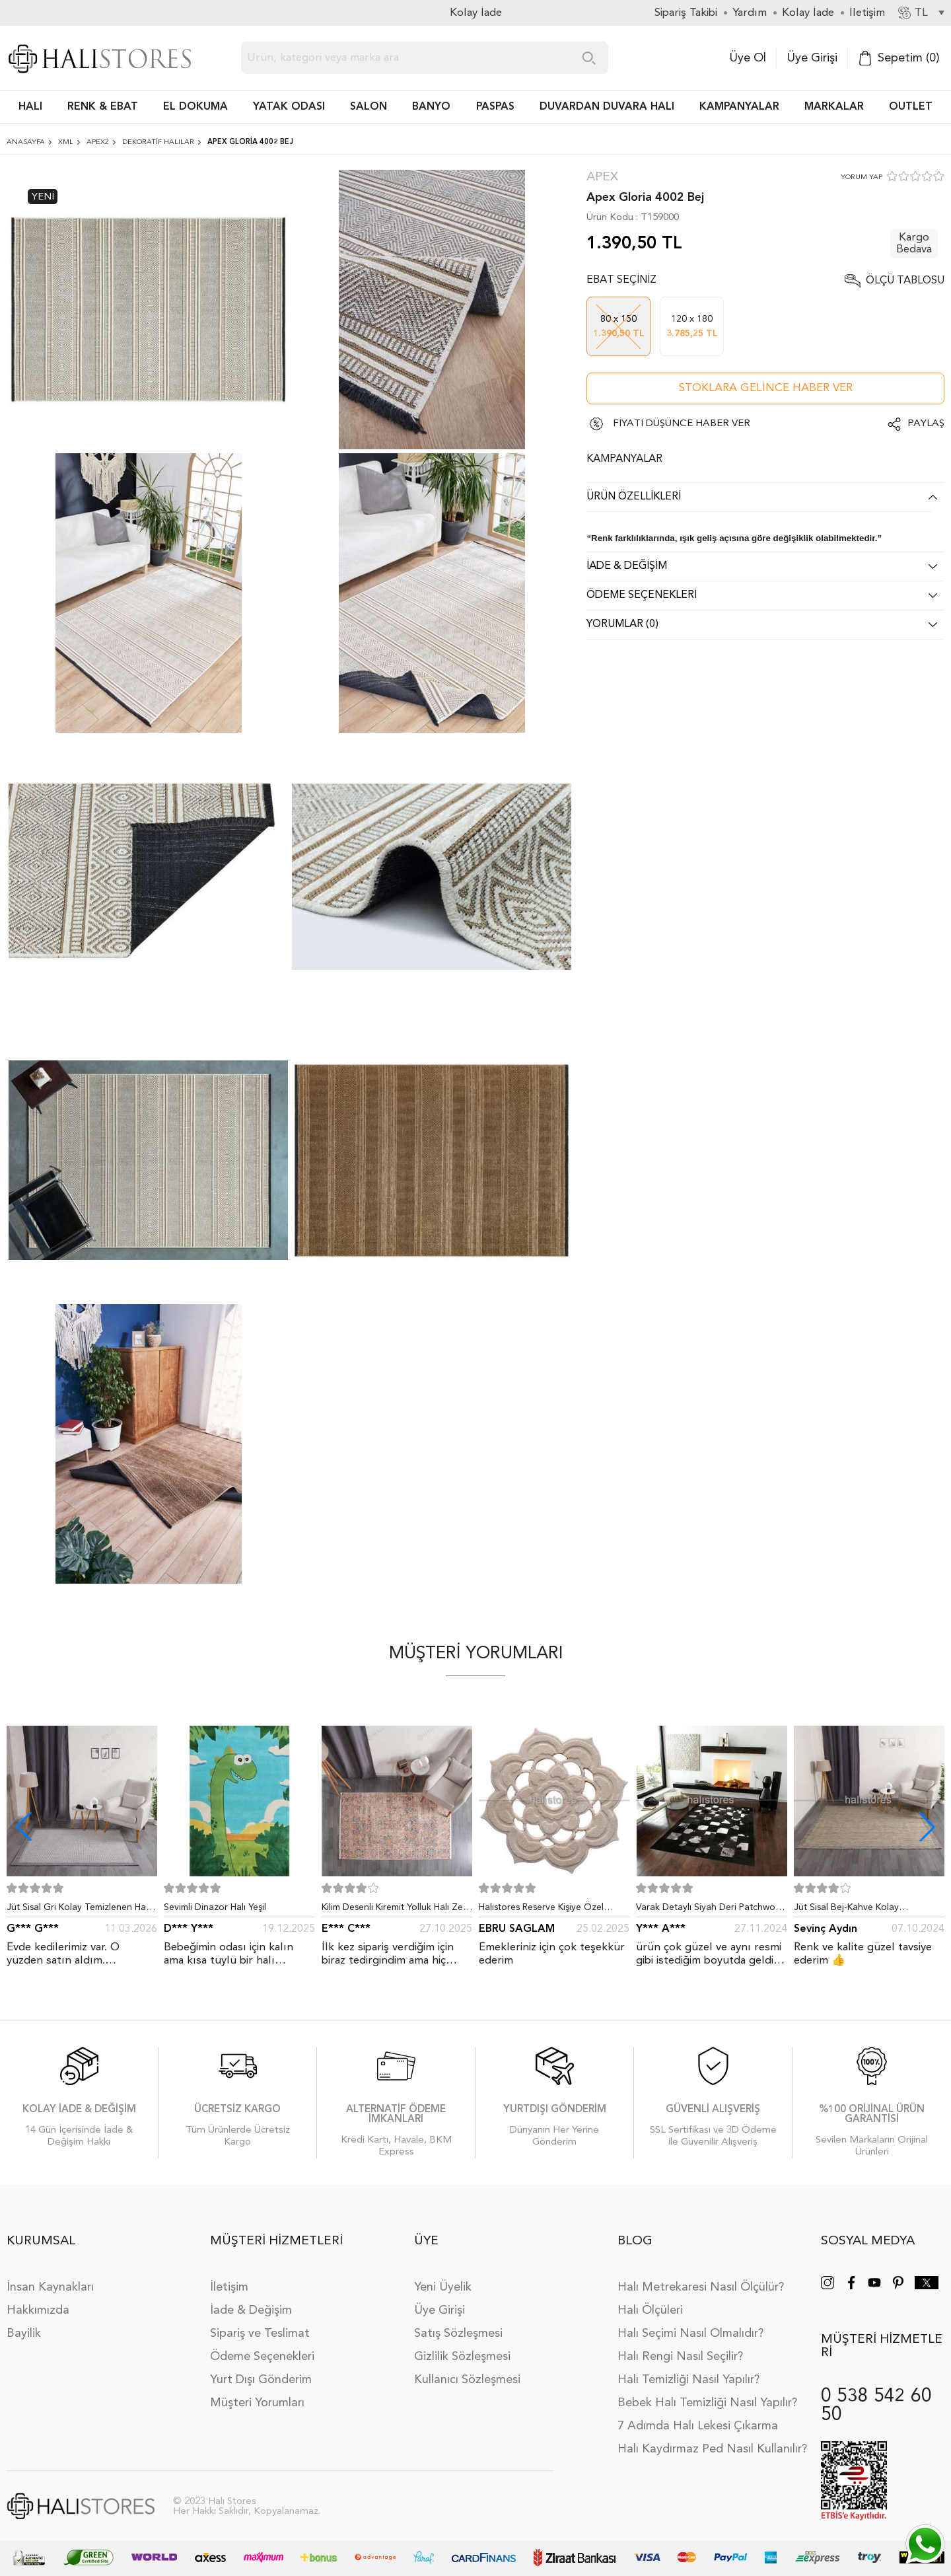 This screenshot has width=951, height=2576. What do you see at coordinates (650, 2310) in the screenshot?
I see `Halı Ölçüleri` at bounding box center [650, 2310].